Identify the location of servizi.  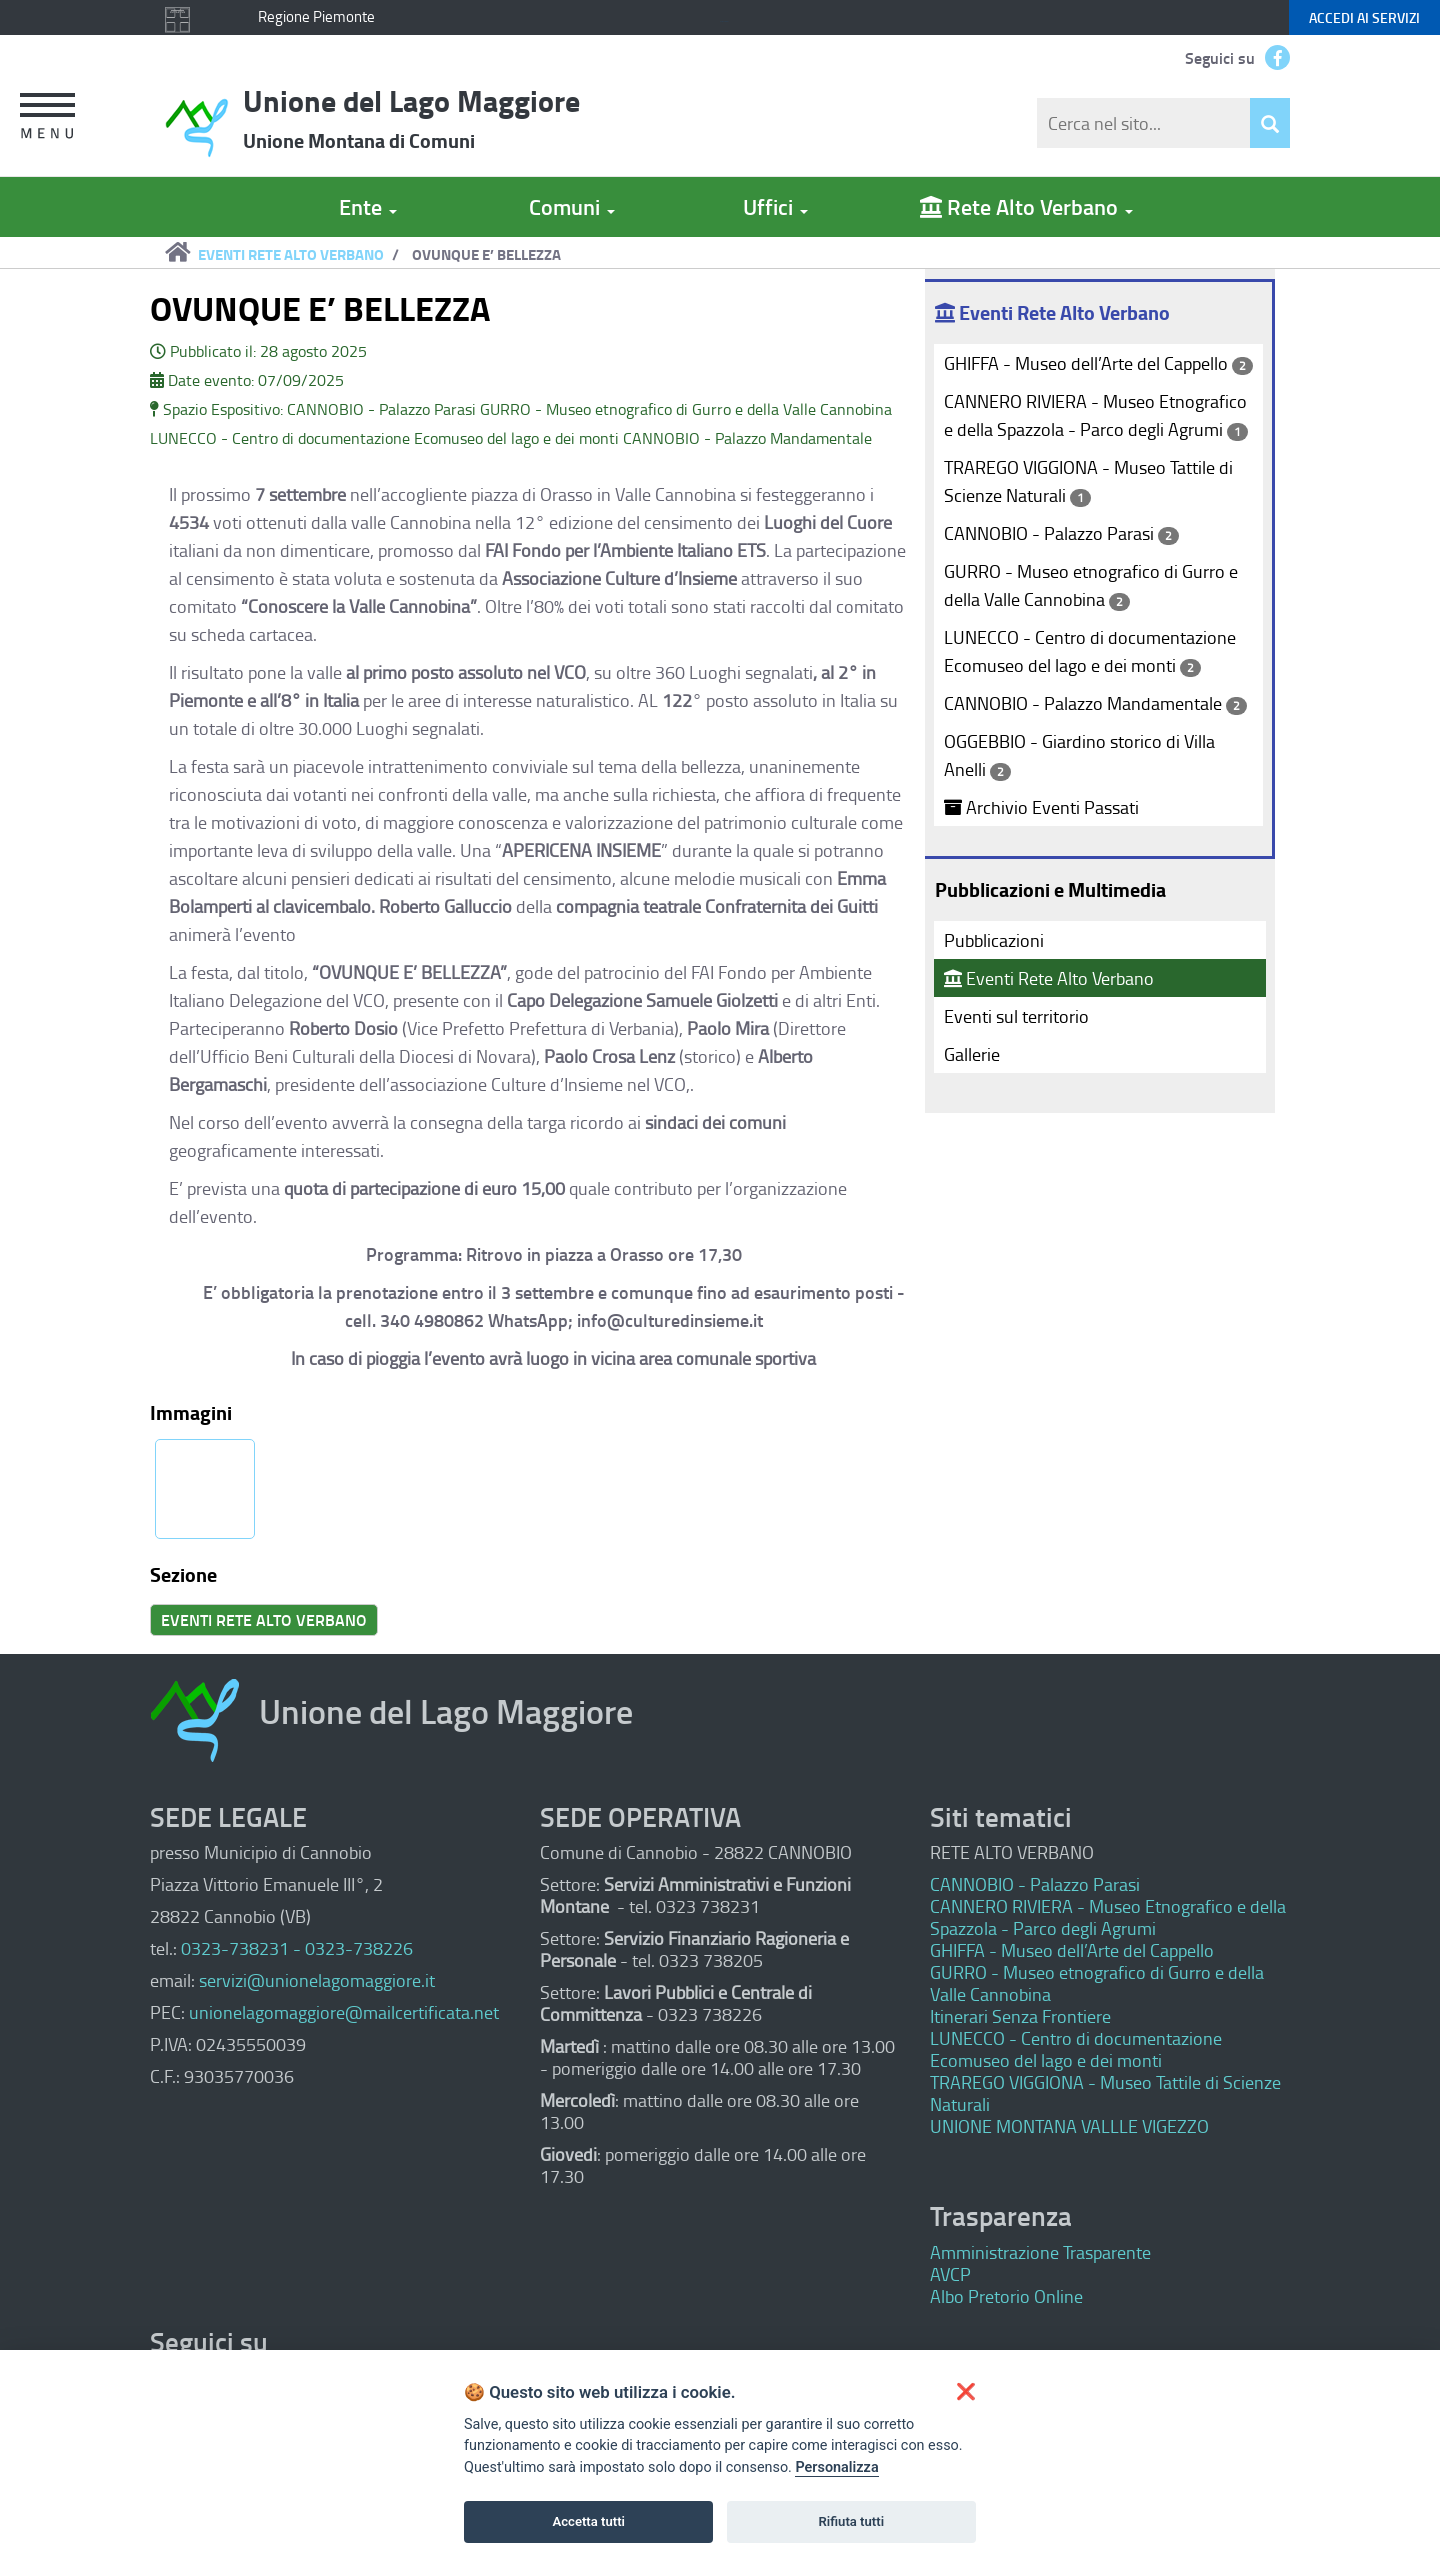
(1364, 17).